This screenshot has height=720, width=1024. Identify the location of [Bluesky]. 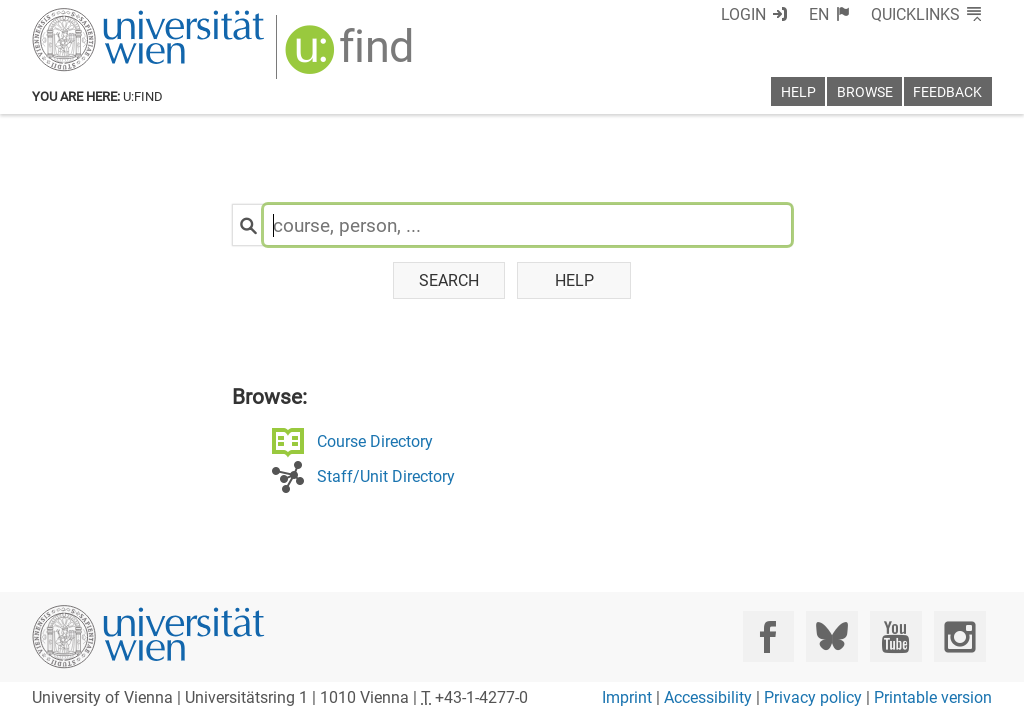
(831, 636).